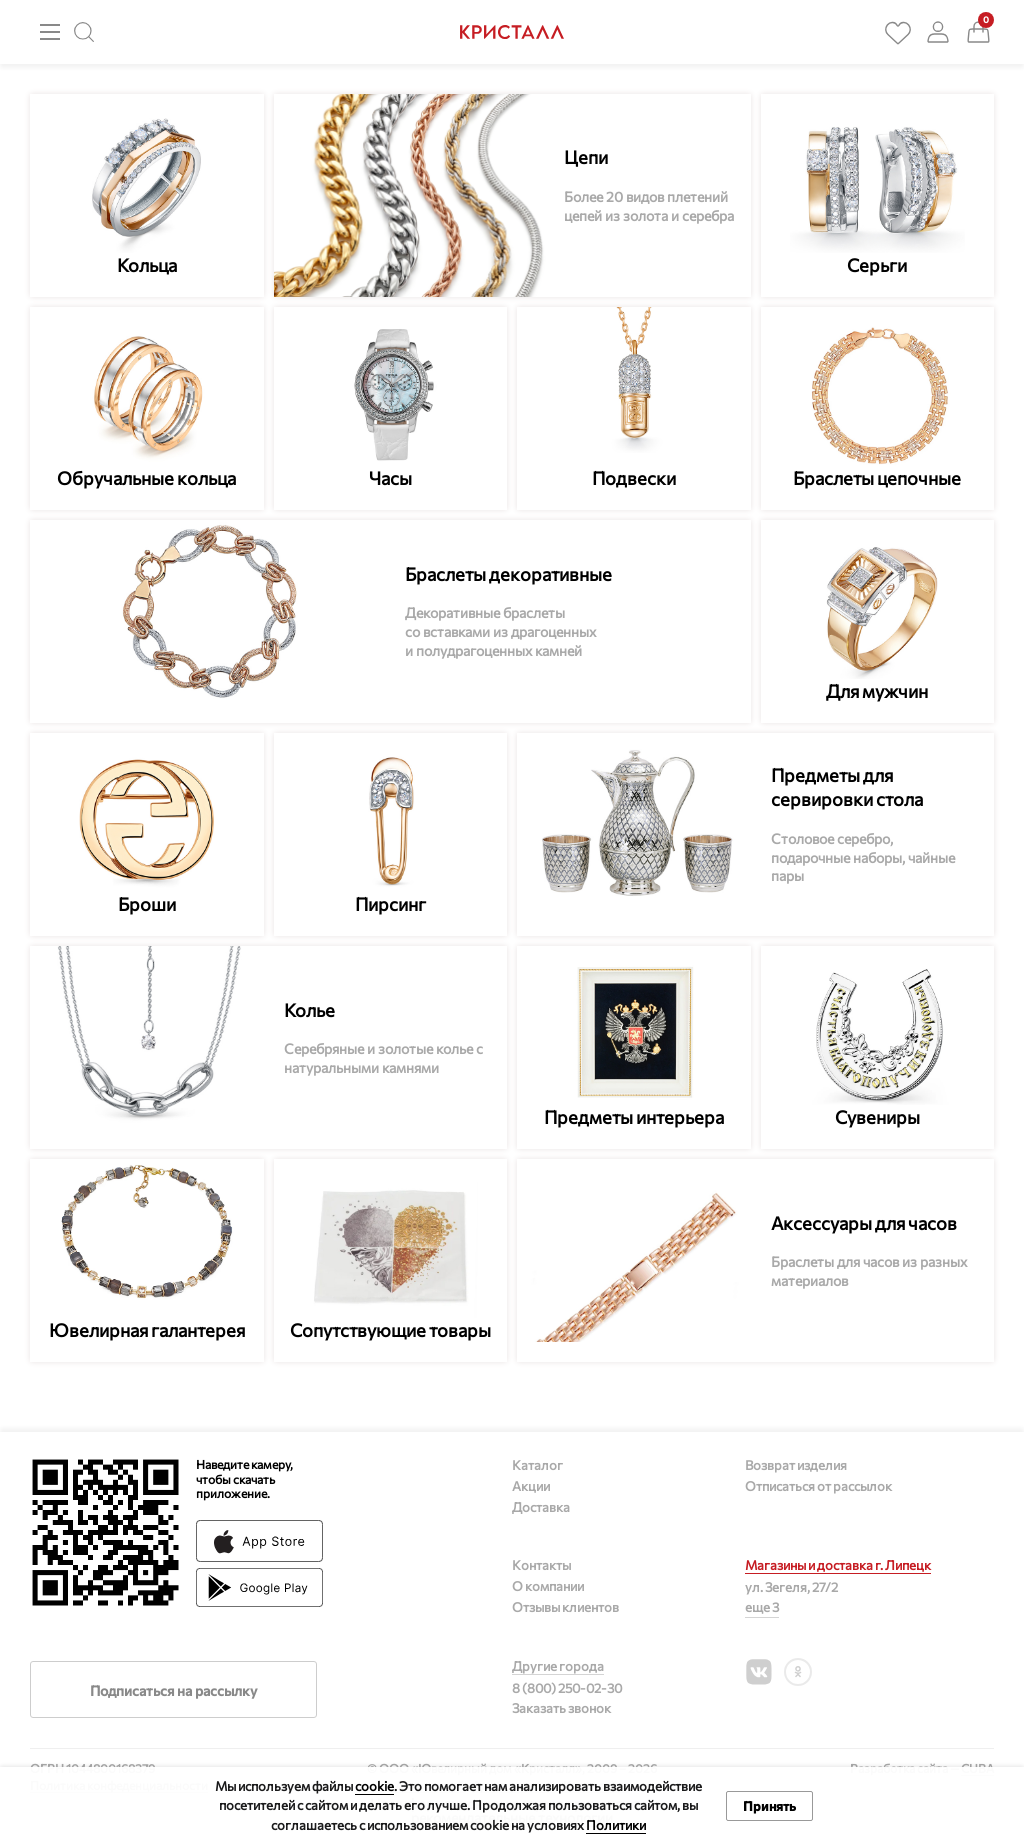  Describe the element at coordinates (558, 1666) in the screenshot. I see `Другие города` at that location.